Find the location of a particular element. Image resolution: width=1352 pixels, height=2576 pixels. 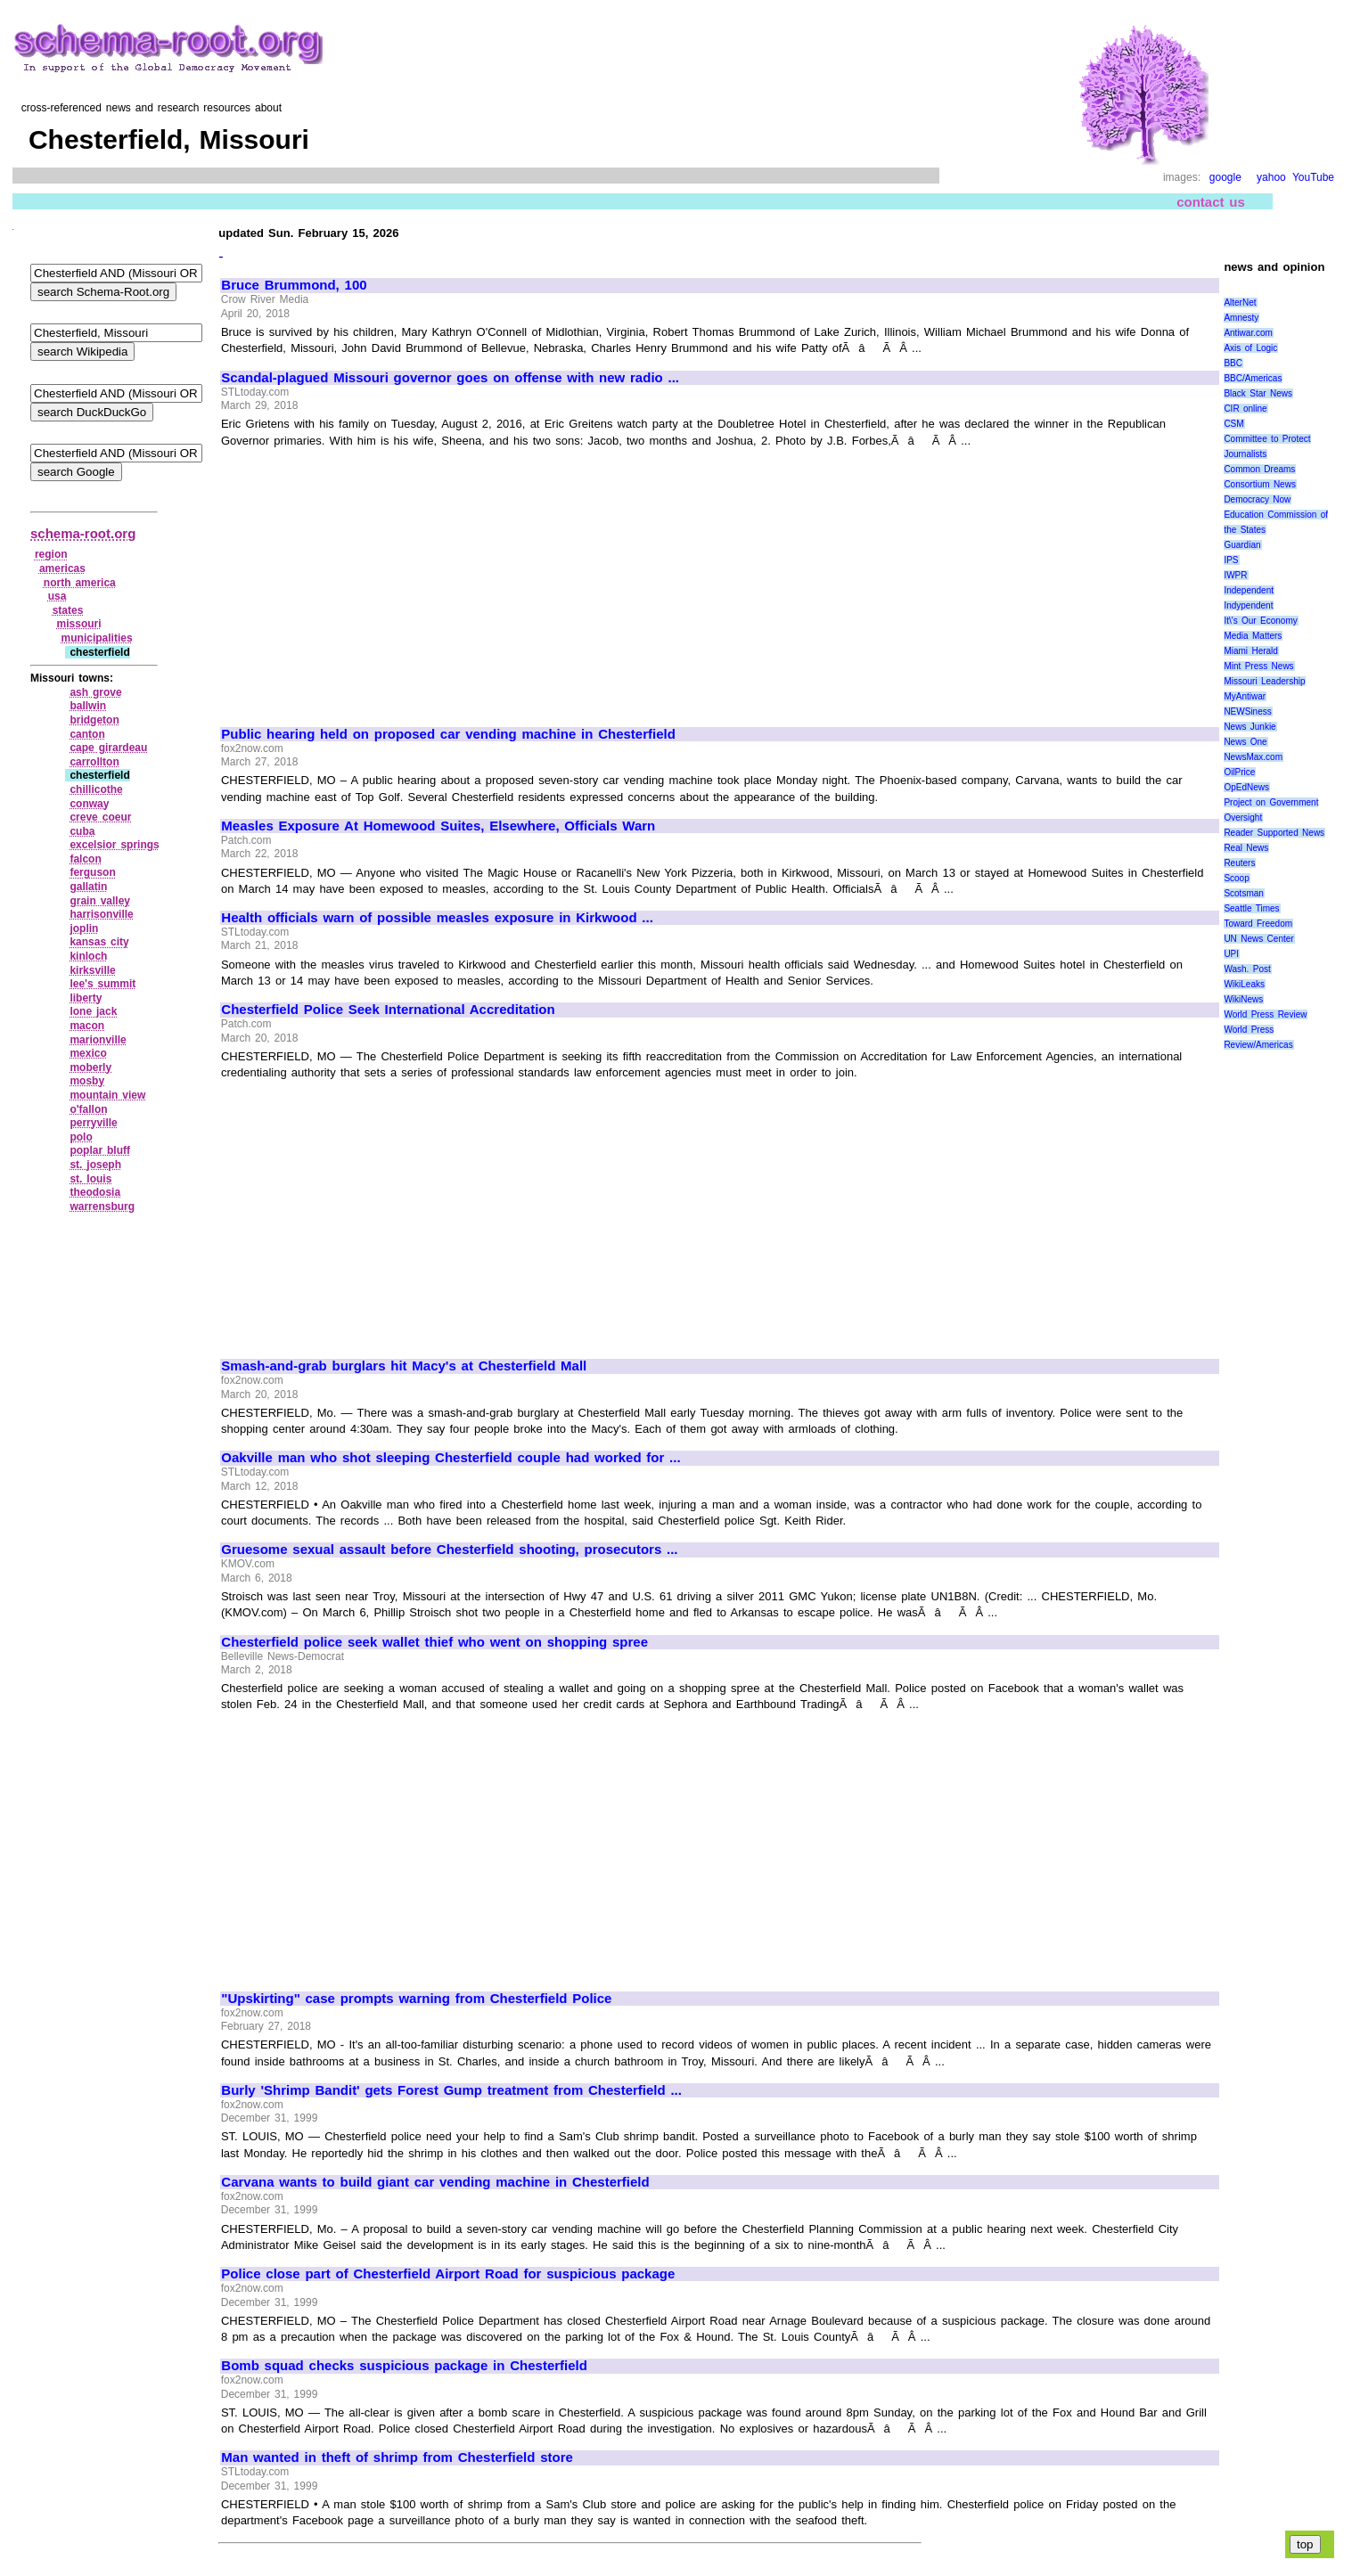

kansas city is located at coordinates (99, 942).